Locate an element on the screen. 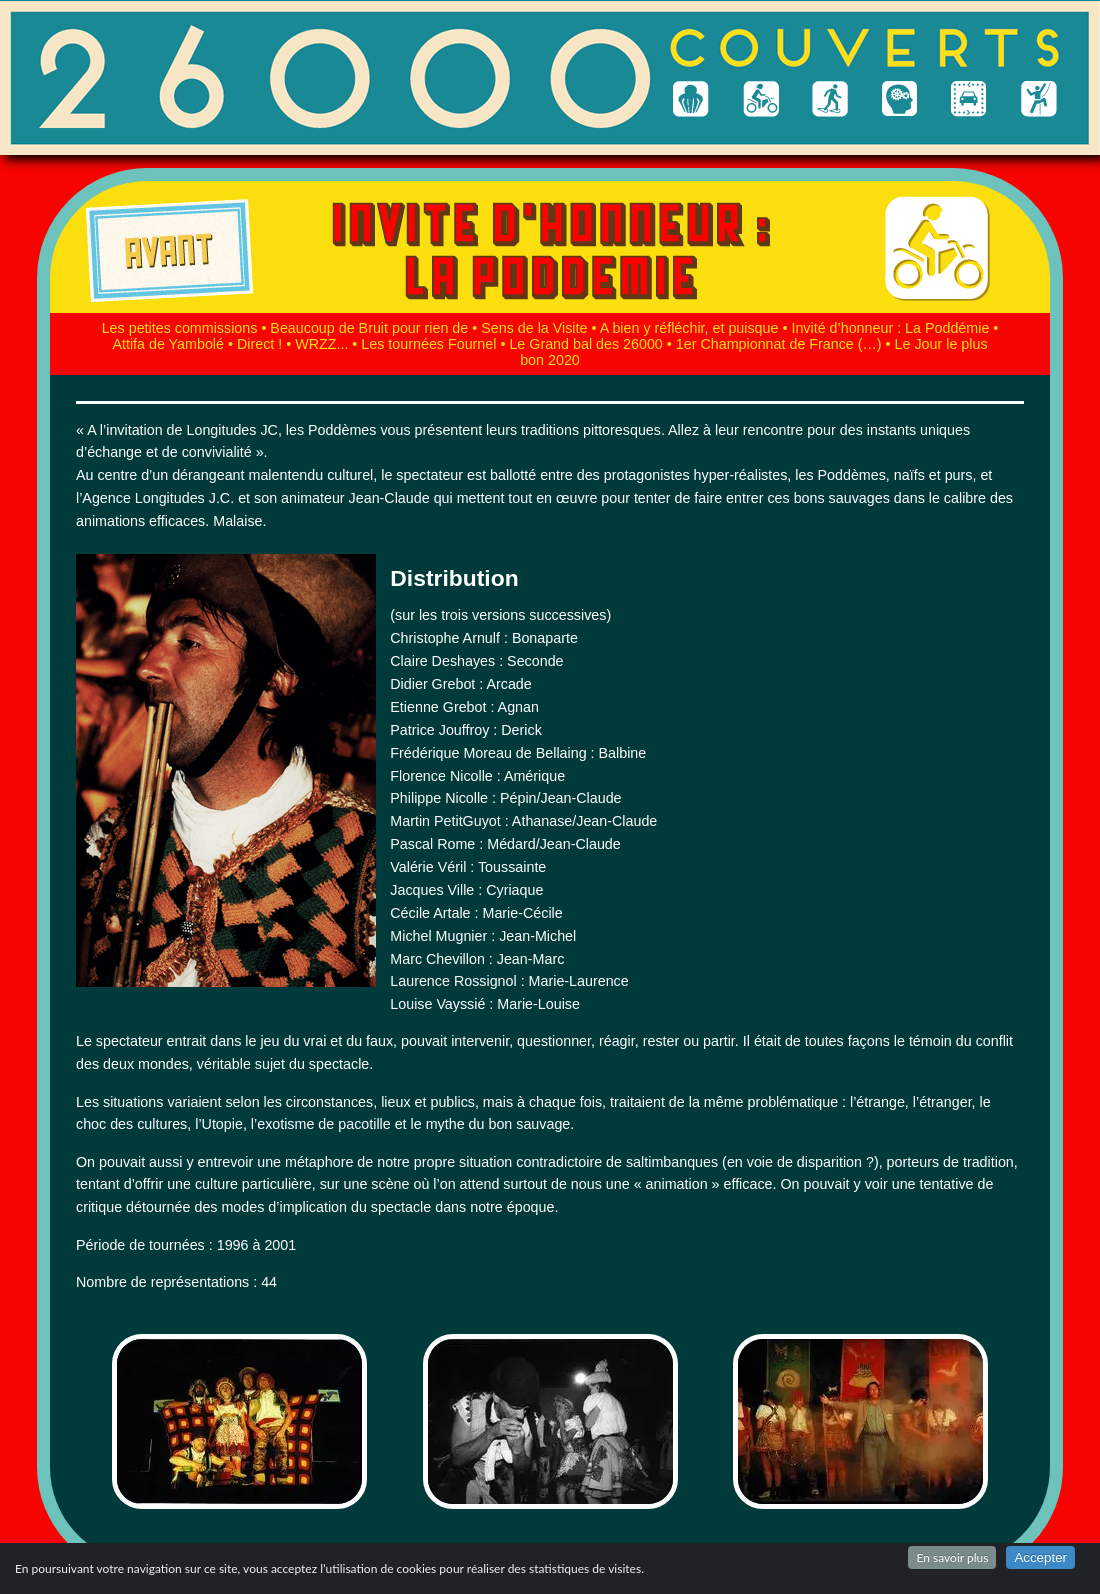 This screenshot has height=1594, width=1100. Beaucoup de Bruit pour rien de is located at coordinates (369, 328).